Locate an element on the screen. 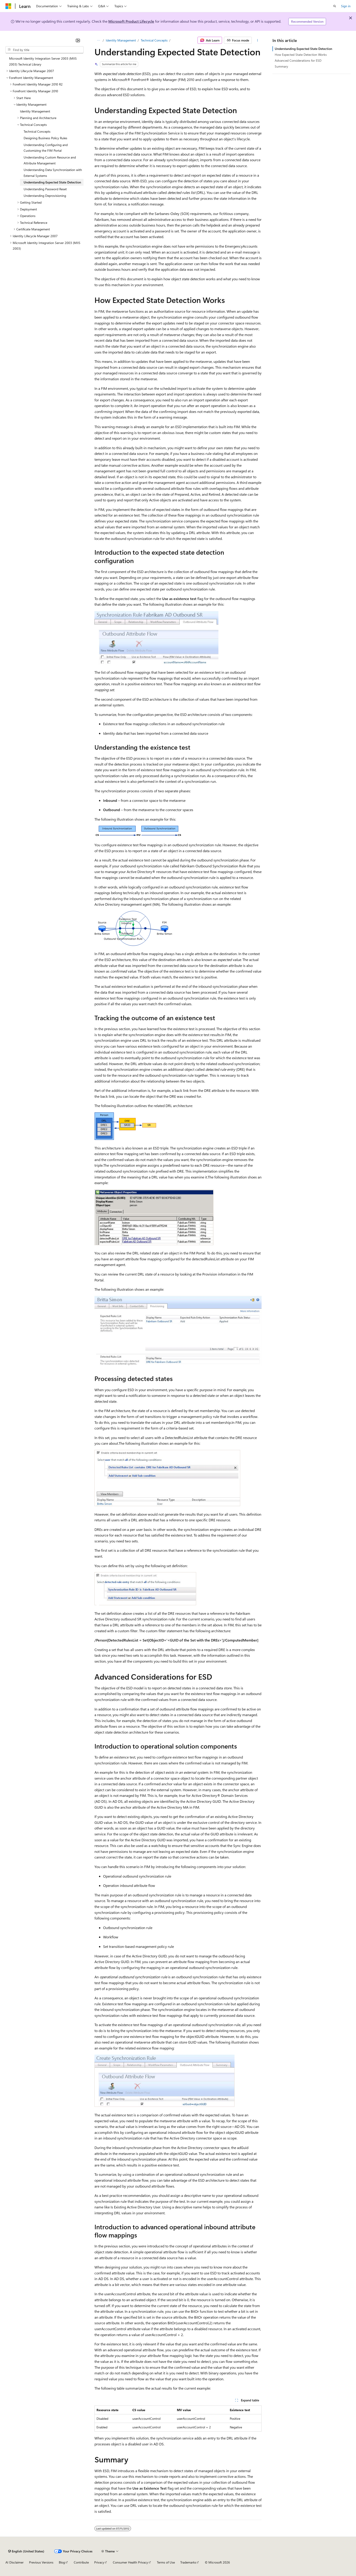 The image size is (356, 2576). [Collapse] is located at coordinates (78, 40).